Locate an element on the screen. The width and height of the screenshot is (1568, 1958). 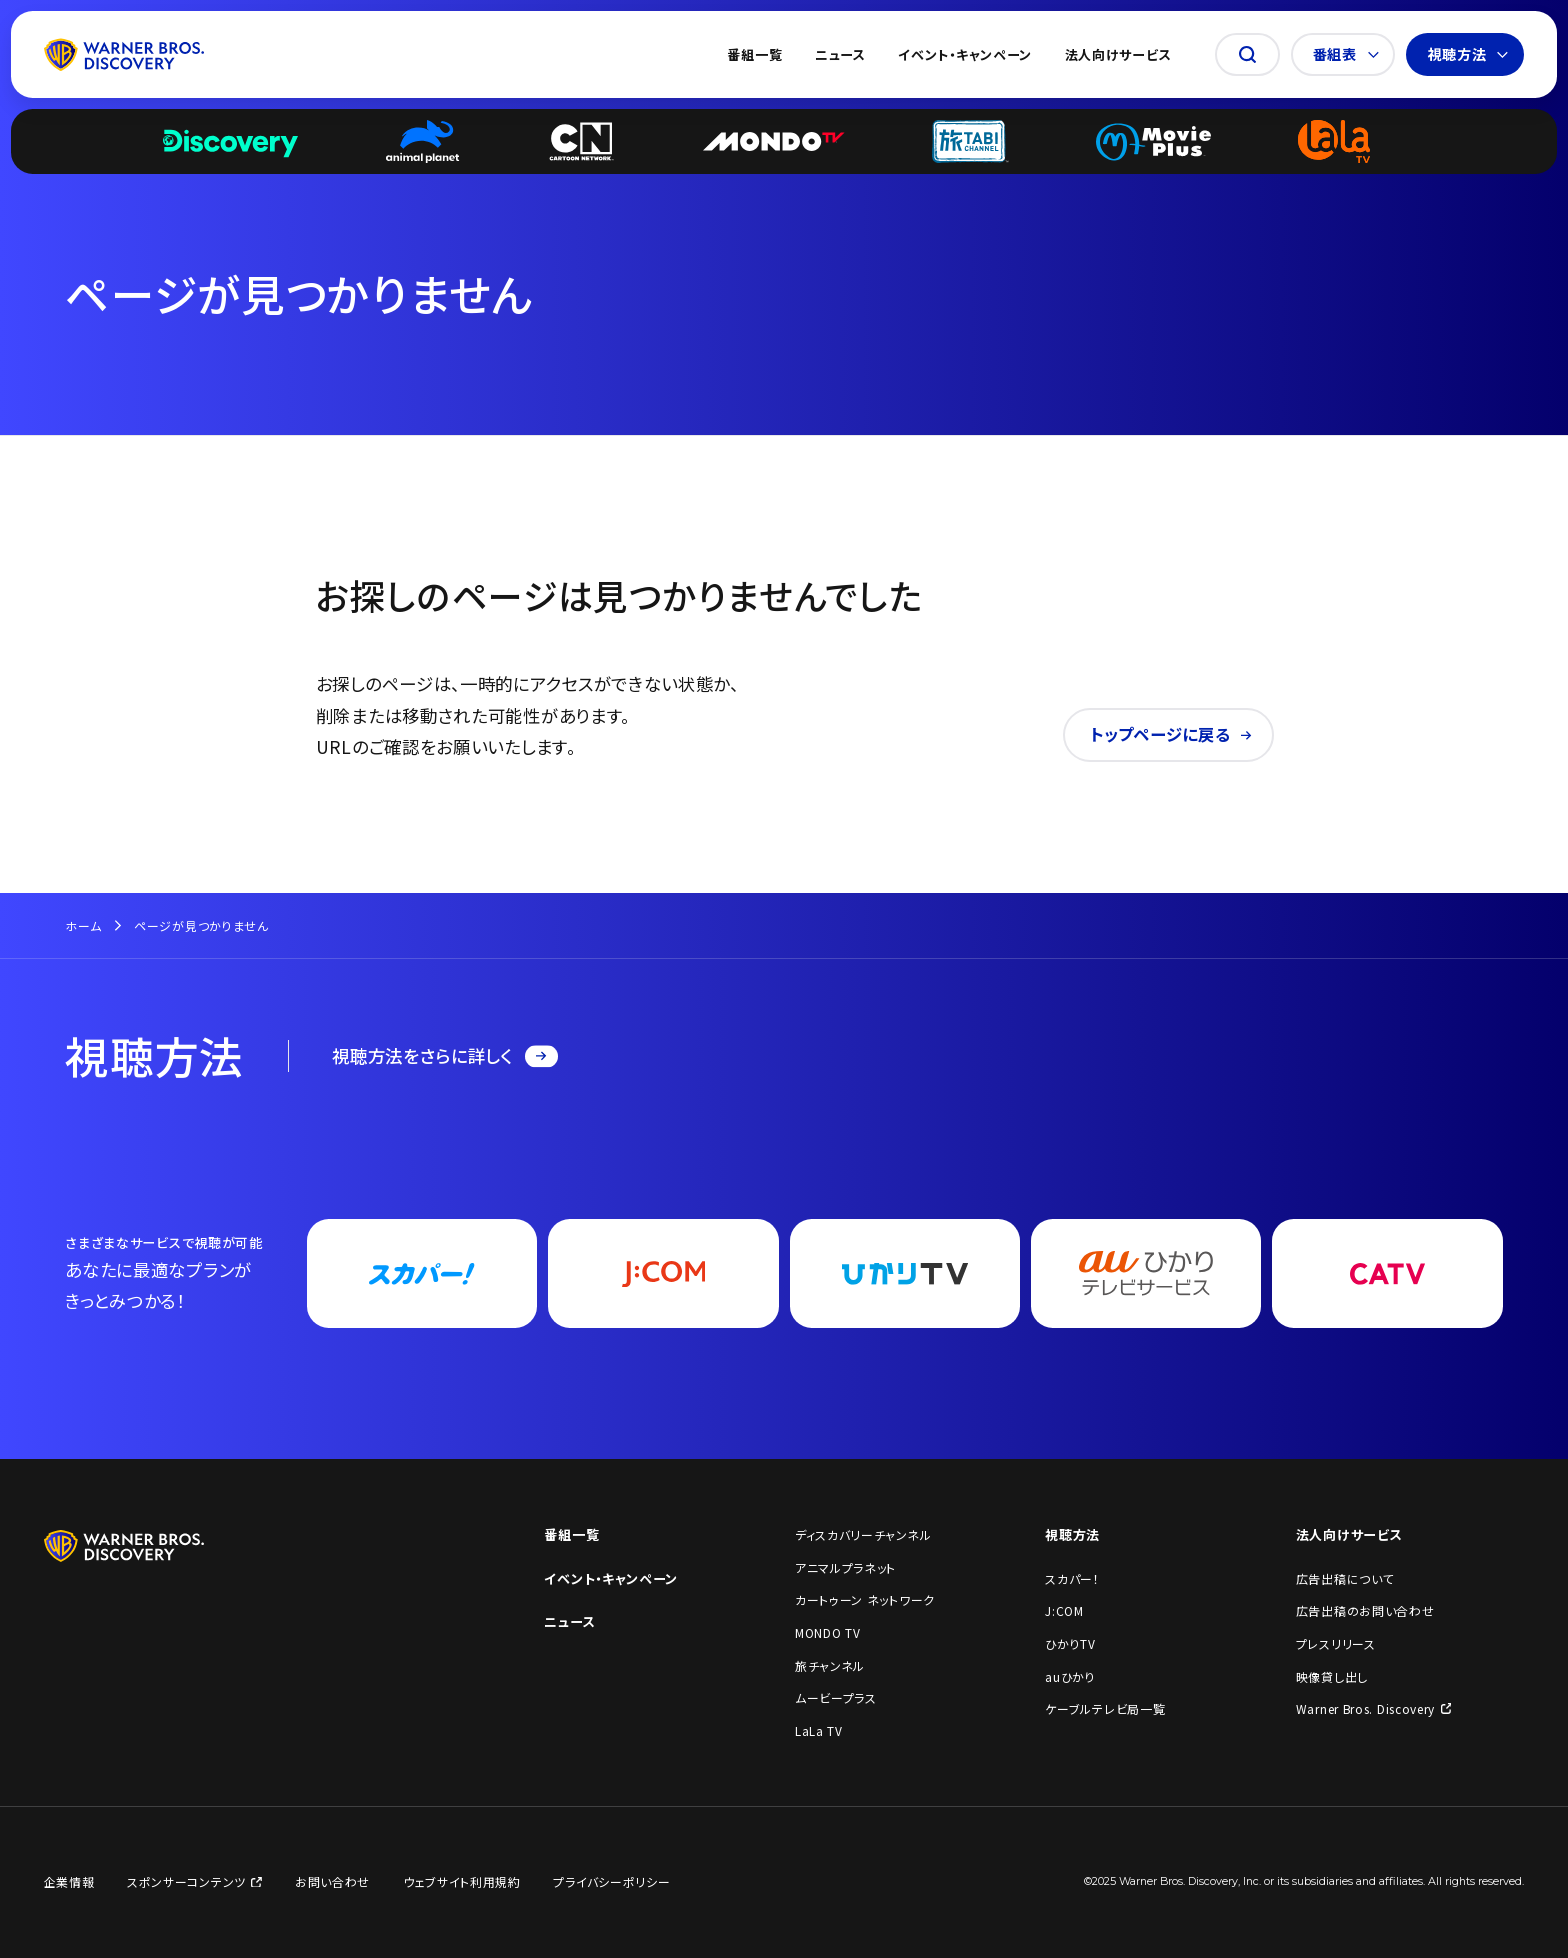
トップページに戻る is located at coordinates (1171, 734).